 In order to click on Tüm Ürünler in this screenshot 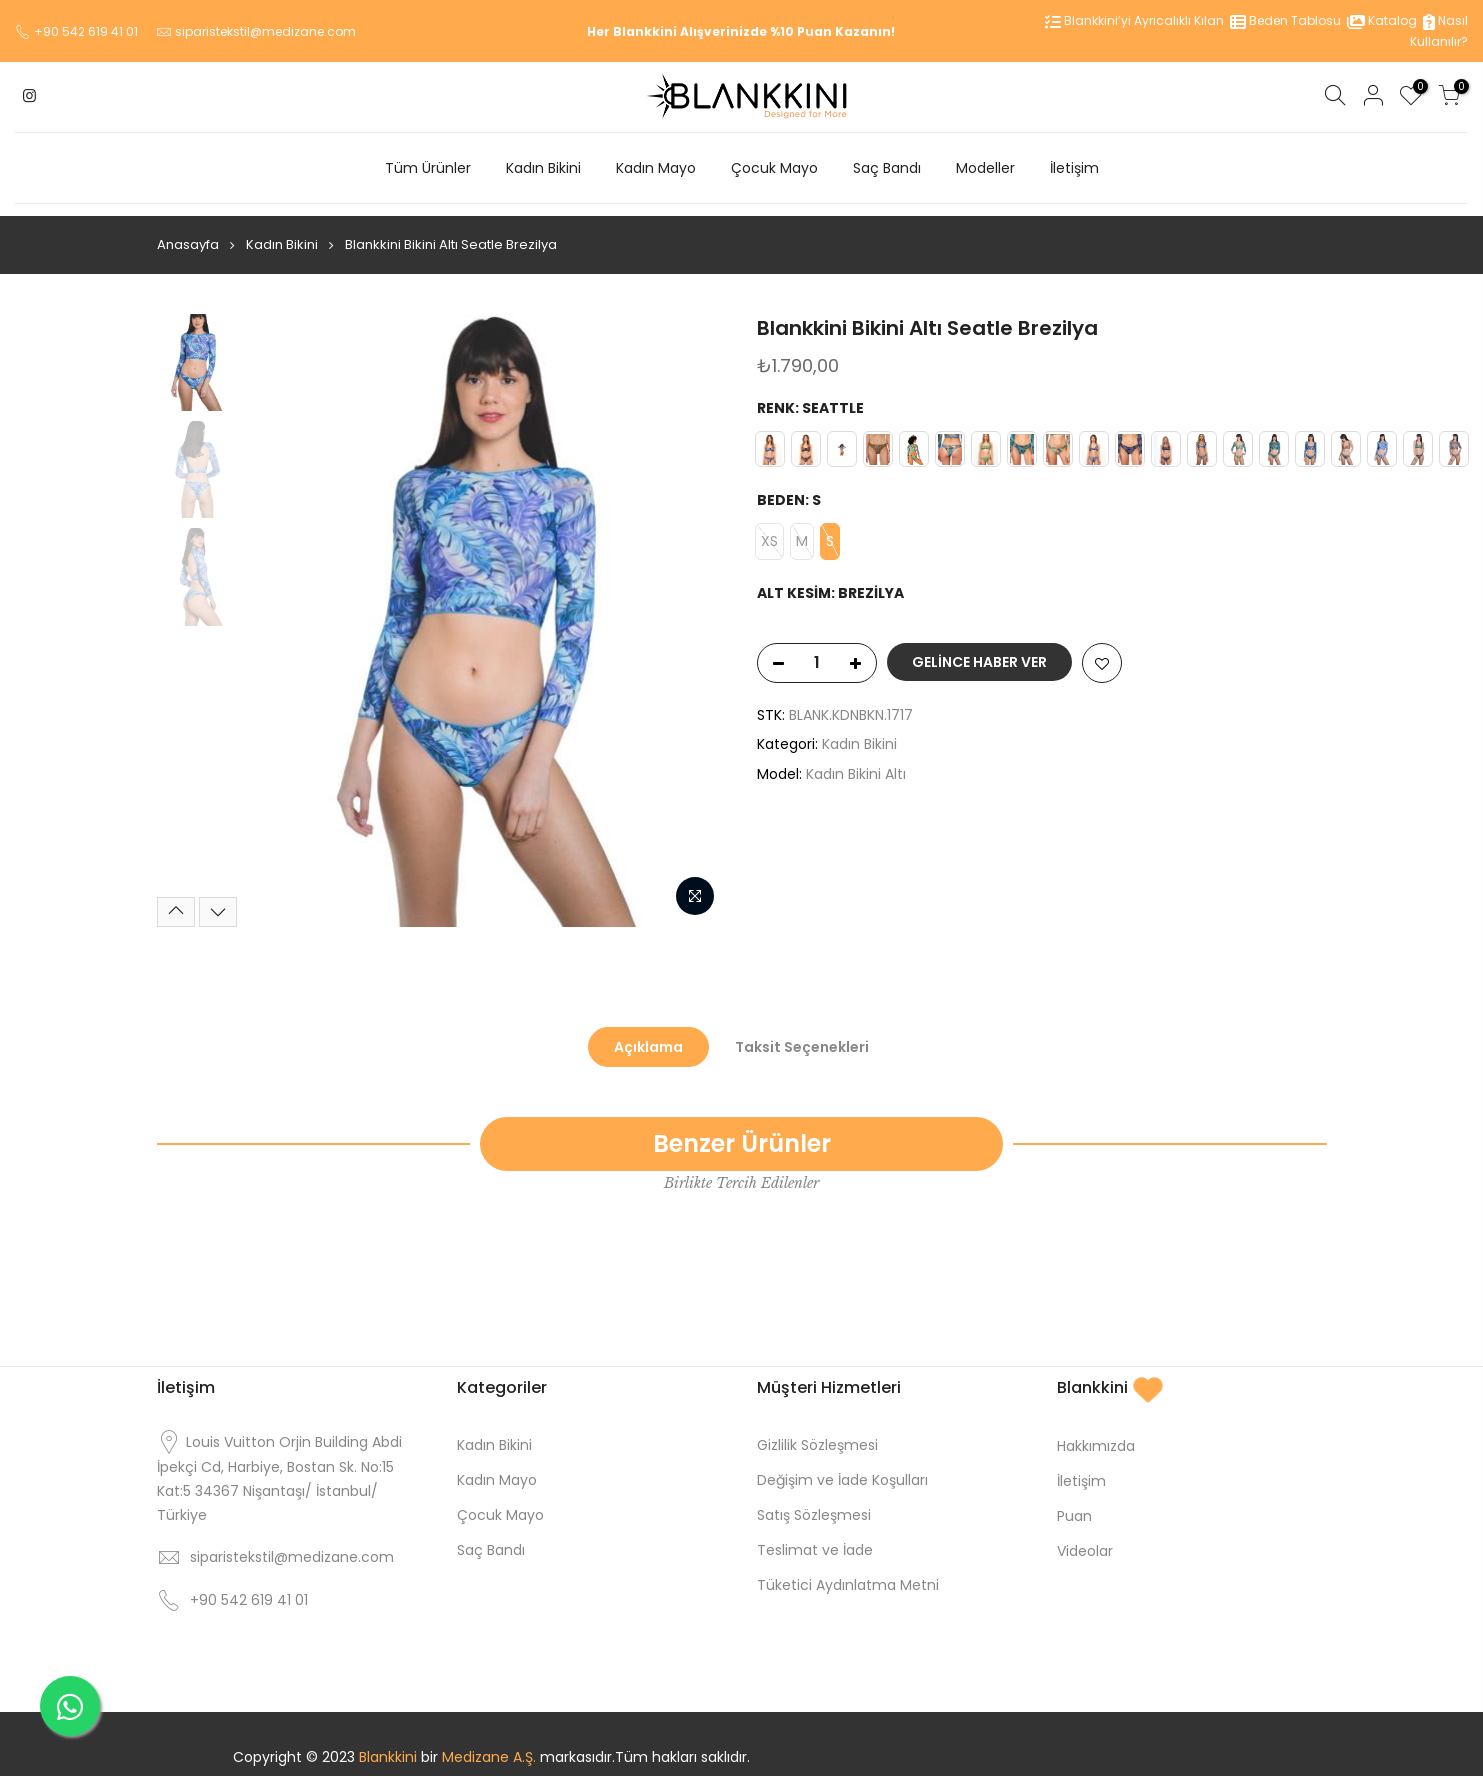, I will do `click(428, 168)`.